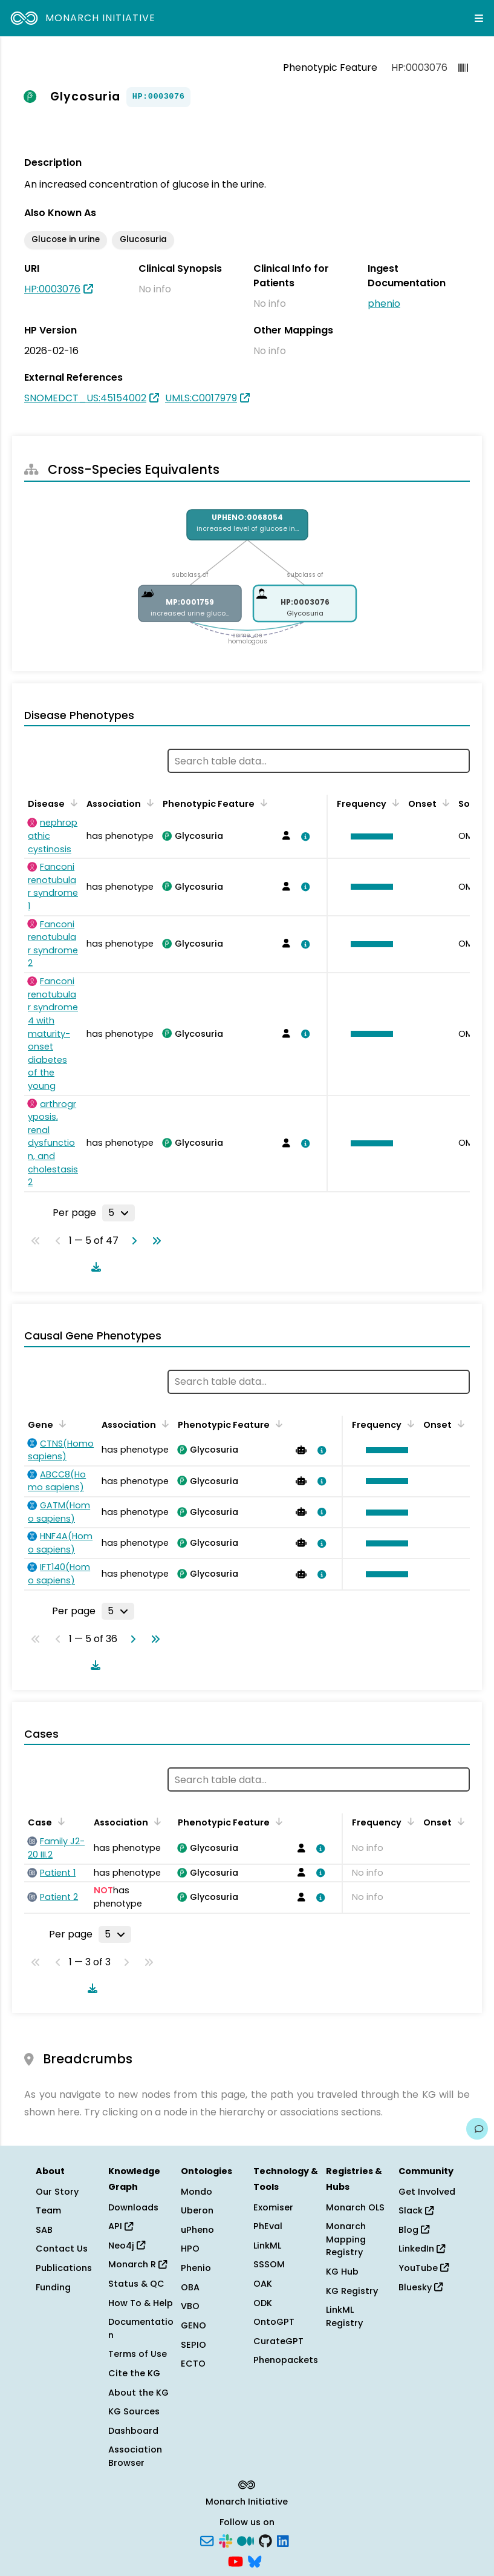 The image size is (494, 2576). What do you see at coordinates (126, 2245) in the screenshot?
I see `Neo4j` at bounding box center [126, 2245].